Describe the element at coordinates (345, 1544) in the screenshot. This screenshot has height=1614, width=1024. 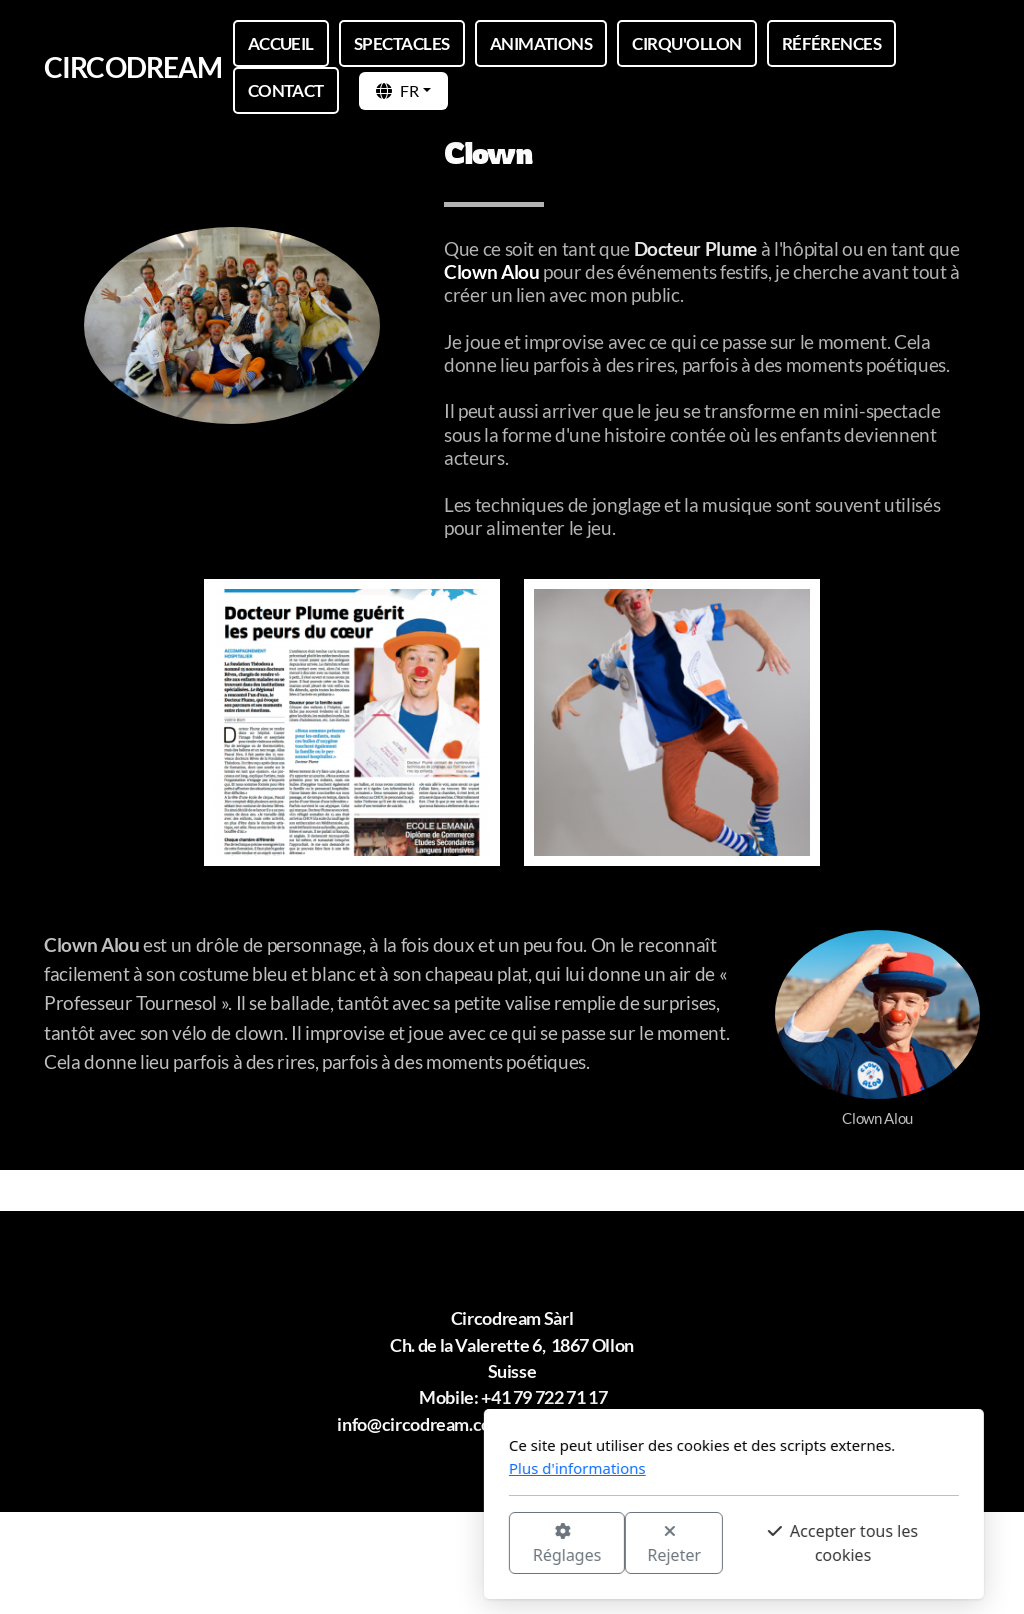
I see `Réglages` at that location.